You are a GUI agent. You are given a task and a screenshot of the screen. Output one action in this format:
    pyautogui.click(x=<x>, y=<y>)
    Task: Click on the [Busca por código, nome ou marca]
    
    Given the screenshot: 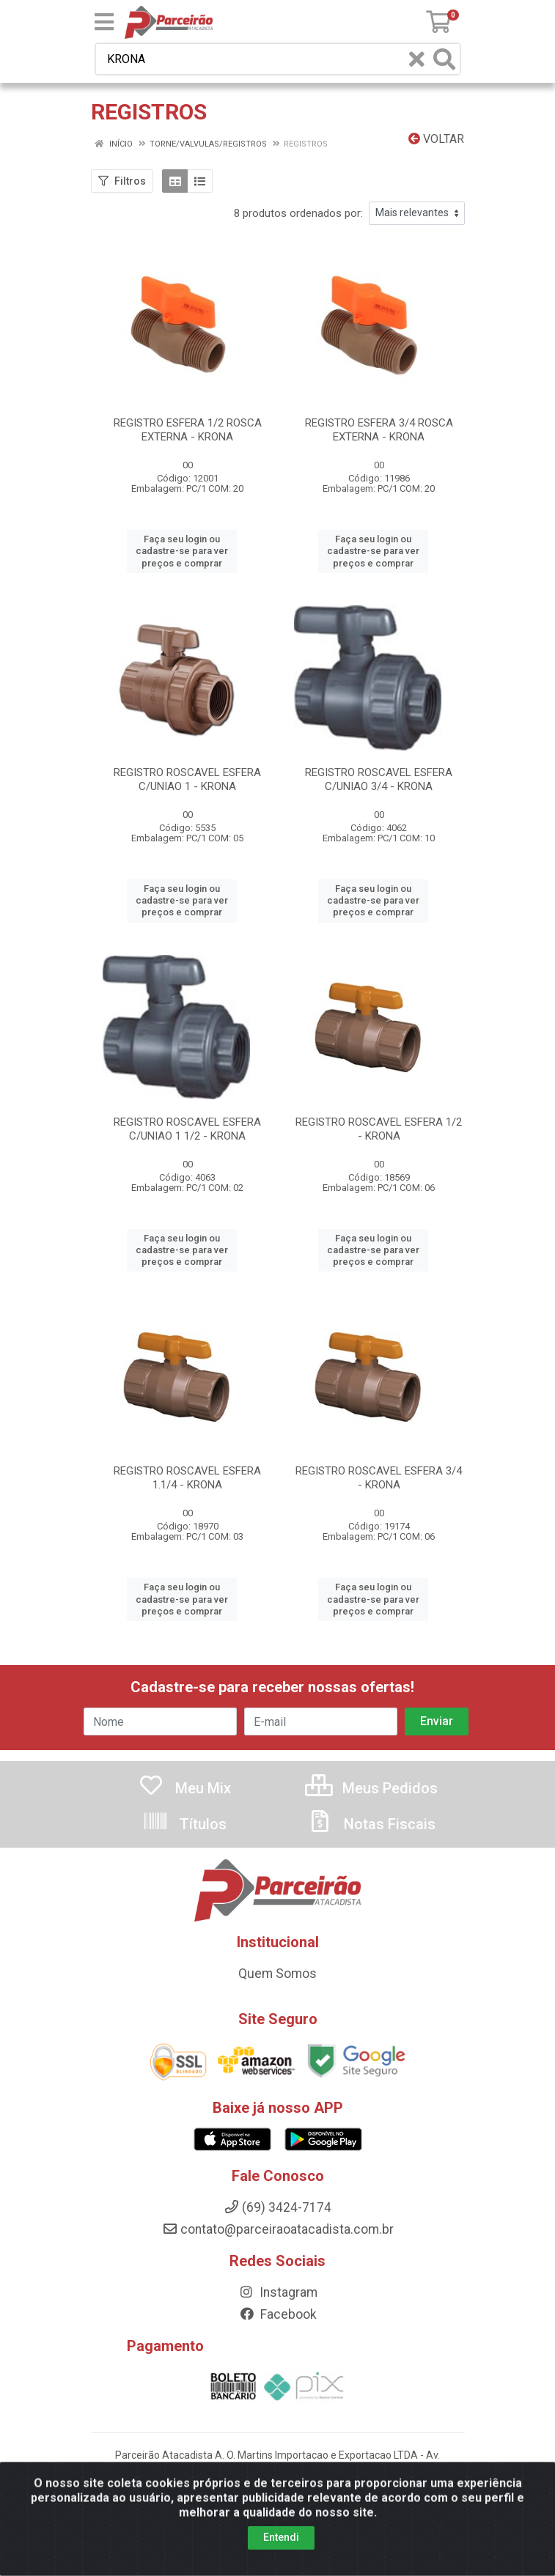 What is the action you would take?
    pyautogui.click(x=250, y=59)
    